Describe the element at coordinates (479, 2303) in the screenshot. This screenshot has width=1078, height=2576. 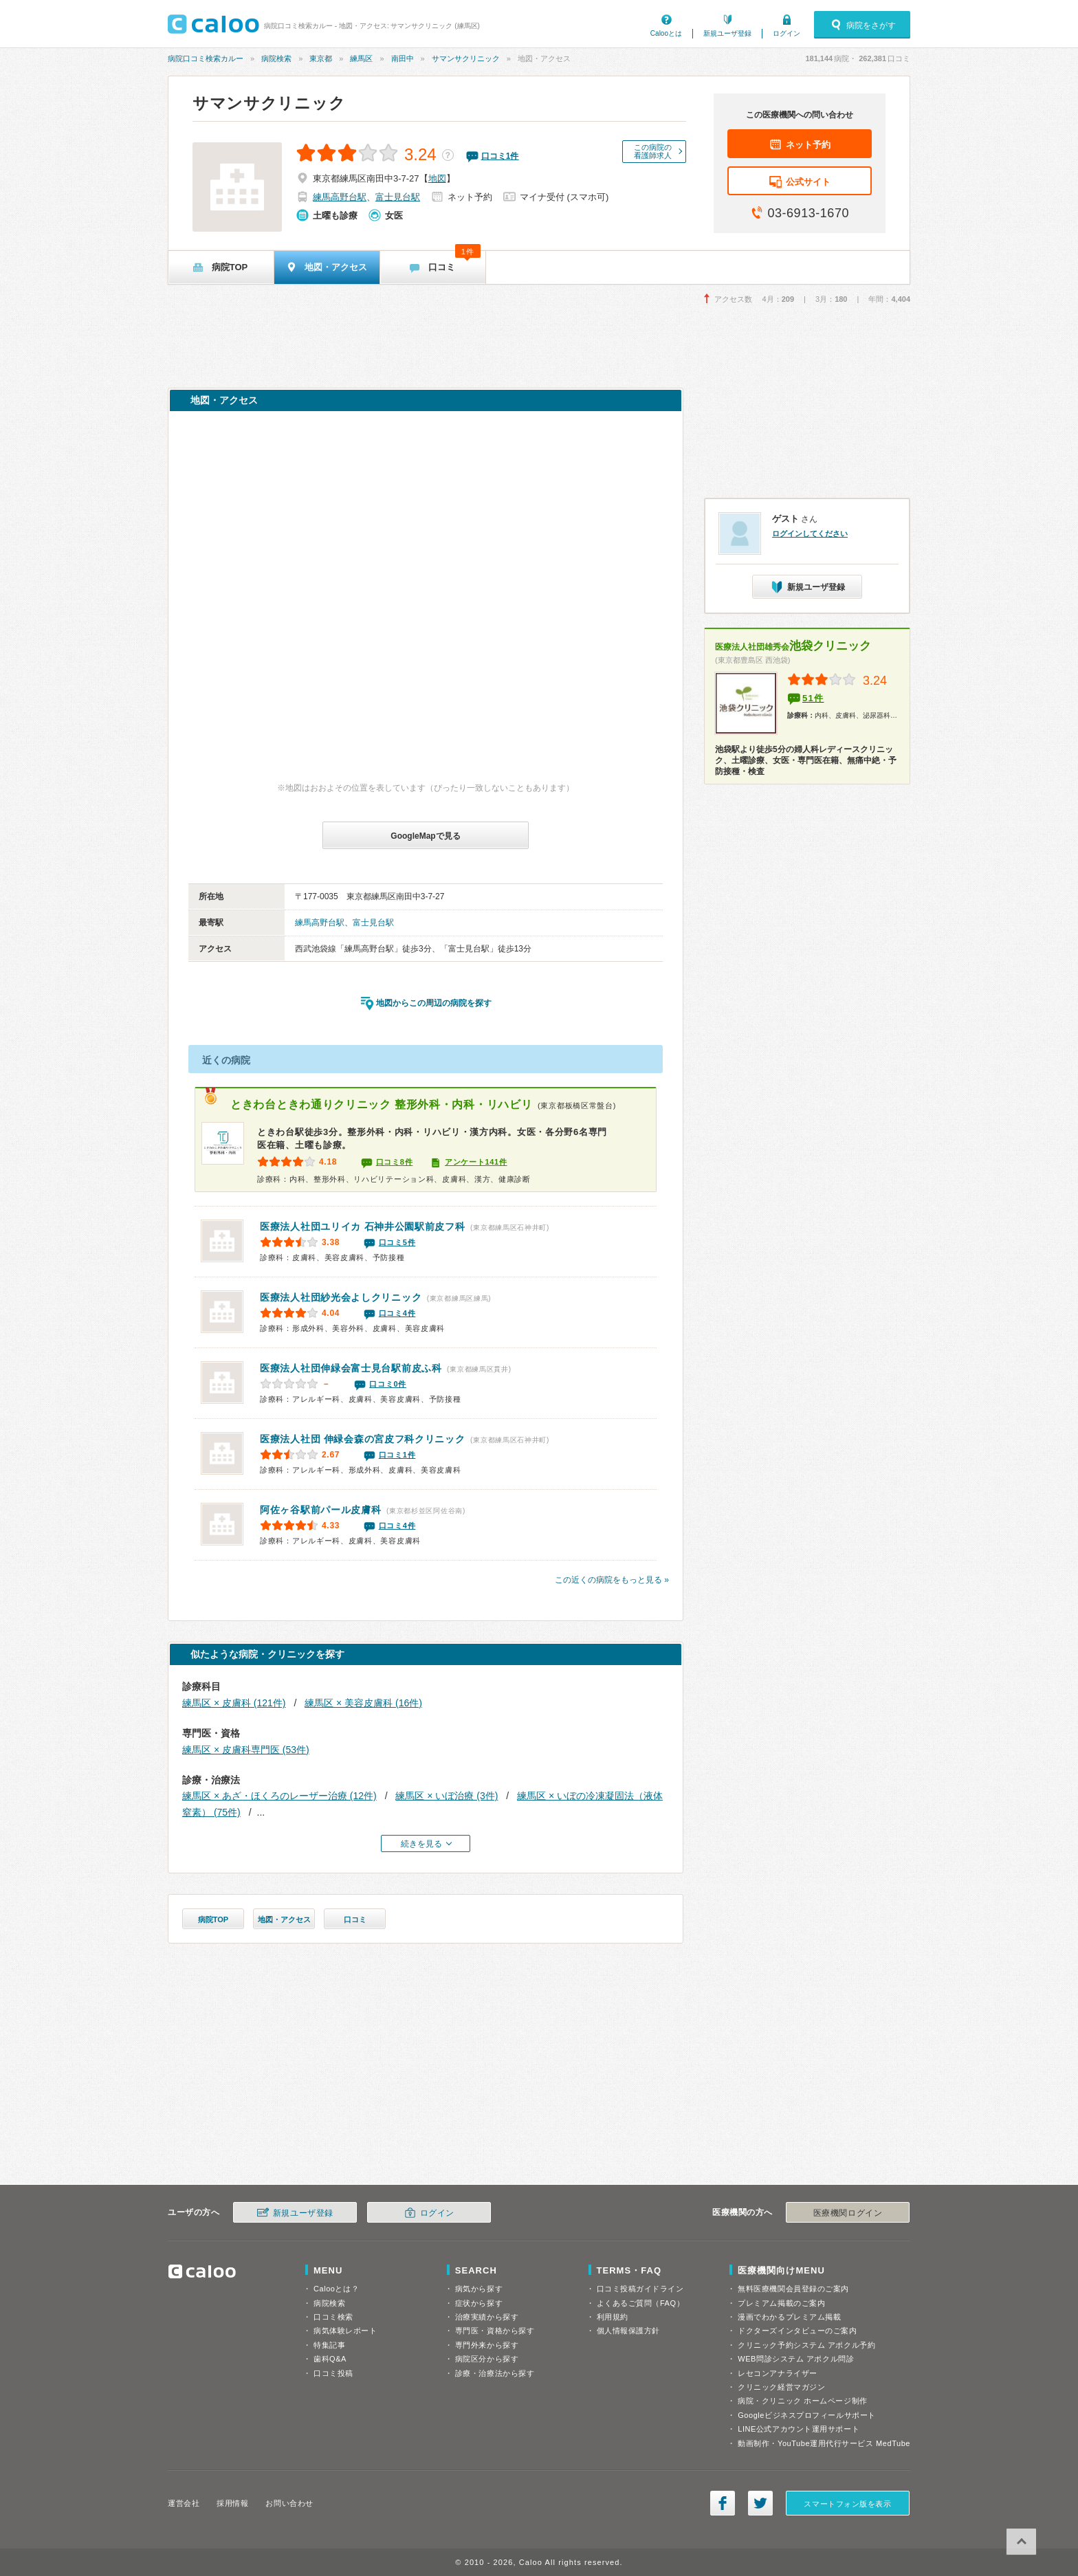
I see `症状から探す` at that location.